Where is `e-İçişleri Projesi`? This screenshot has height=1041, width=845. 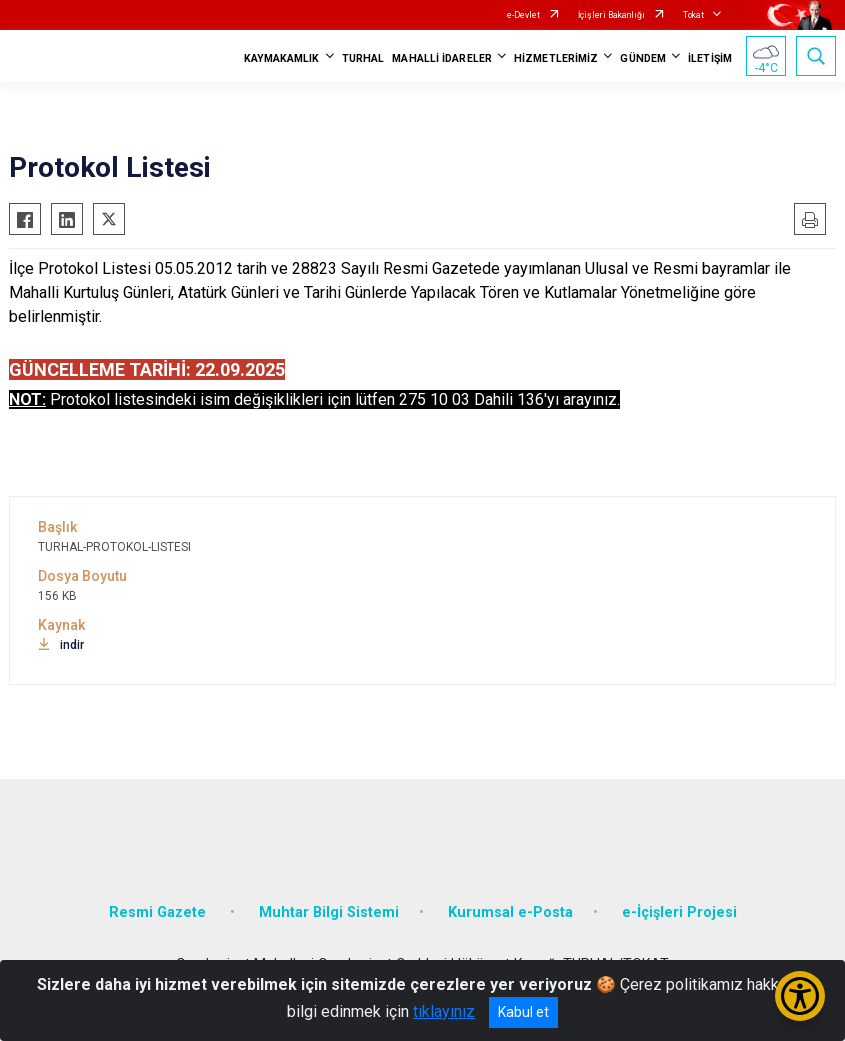
e-İçişleri Projesi is located at coordinates (679, 912).